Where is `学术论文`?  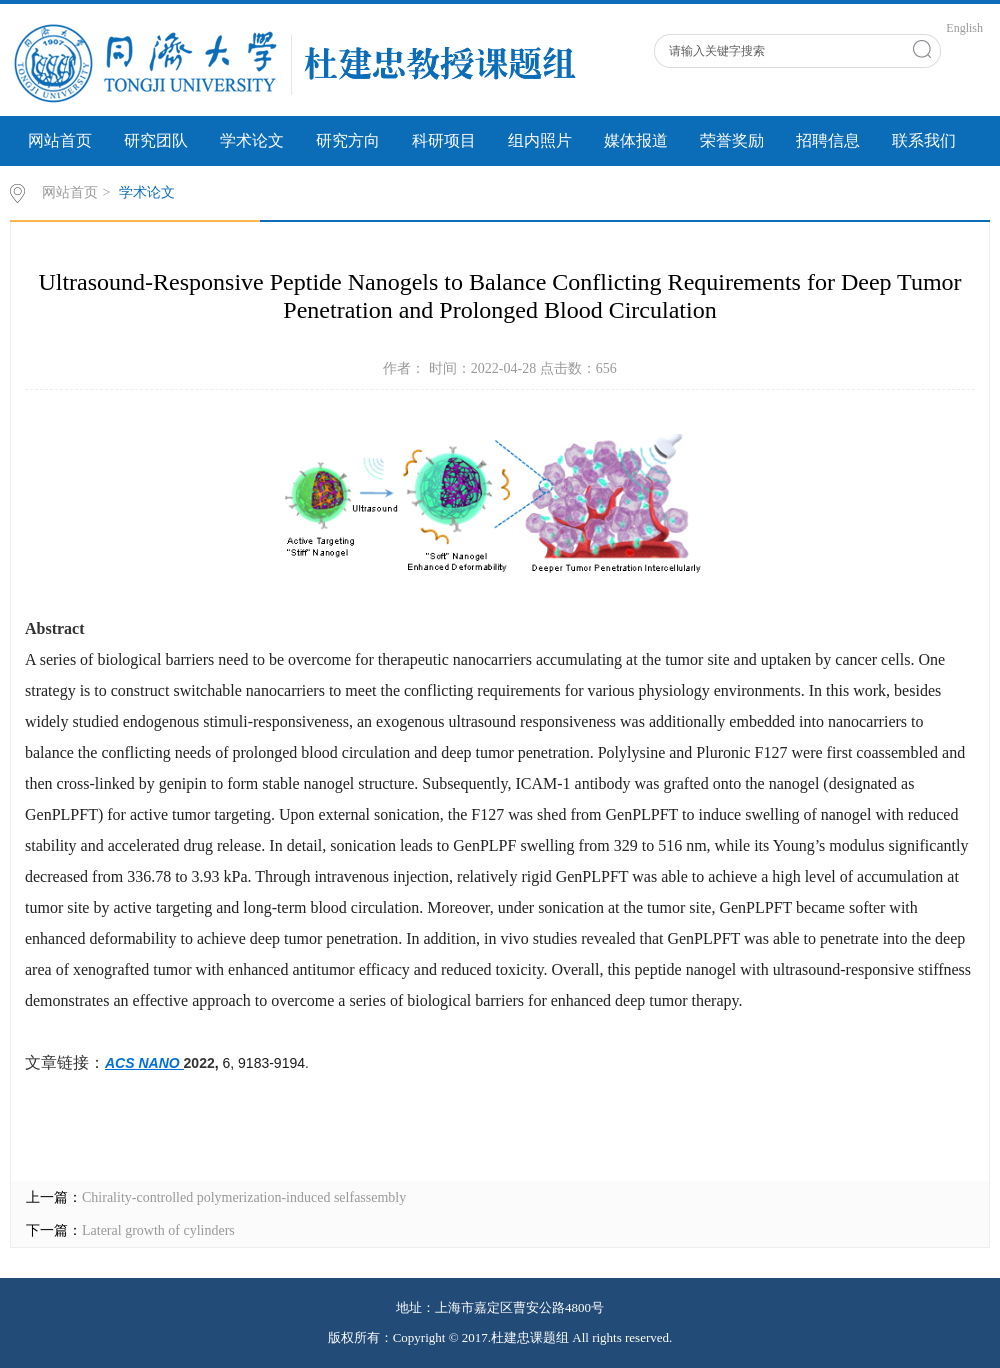
学术论文 is located at coordinates (252, 140).